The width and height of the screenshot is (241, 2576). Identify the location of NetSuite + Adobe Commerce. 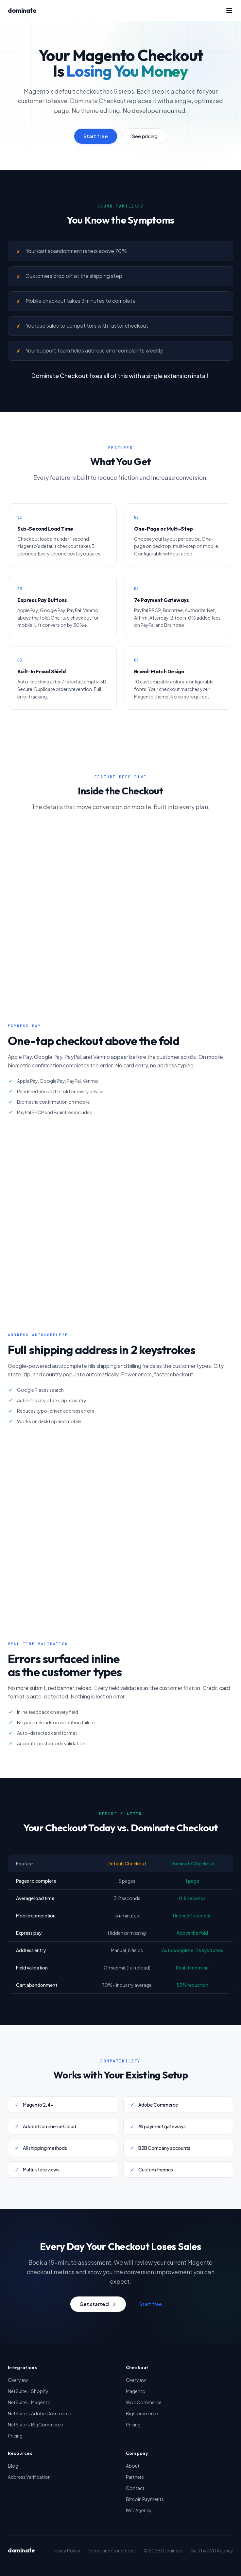
(39, 2413).